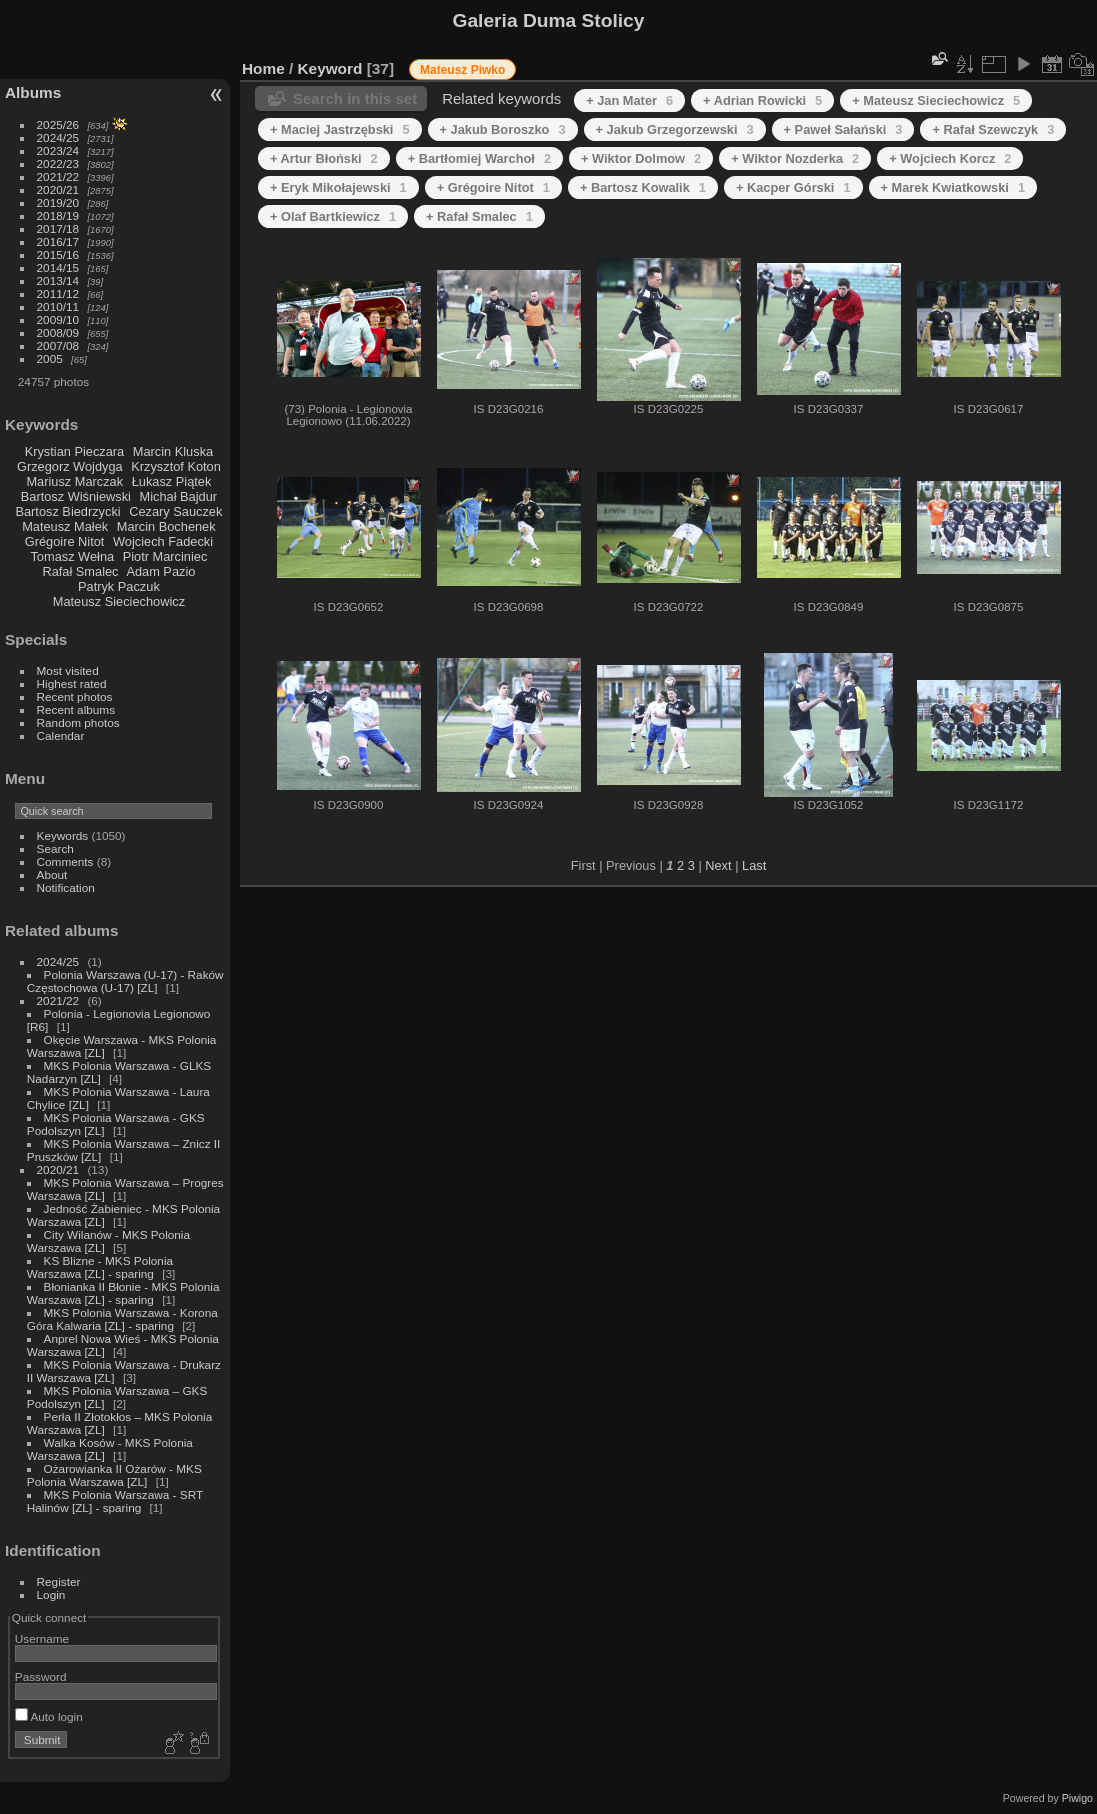 Image resolution: width=1097 pixels, height=1814 pixels. Describe the element at coordinates (58, 319) in the screenshot. I see `2009/10` at that location.